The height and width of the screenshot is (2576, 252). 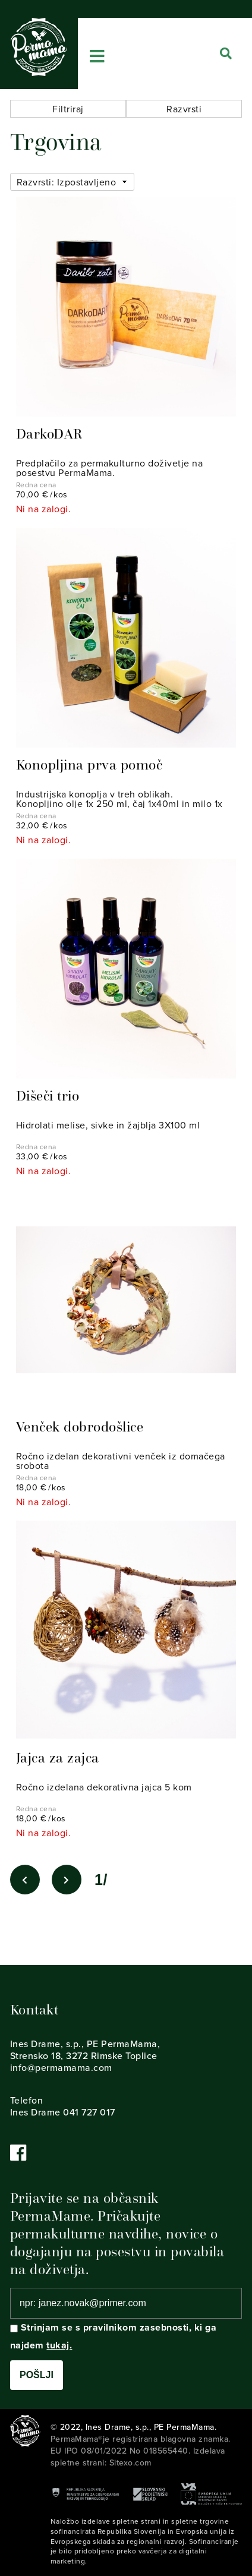 What do you see at coordinates (48, 1095) in the screenshot?
I see `Dišeči trio` at bounding box center [48, 1095].